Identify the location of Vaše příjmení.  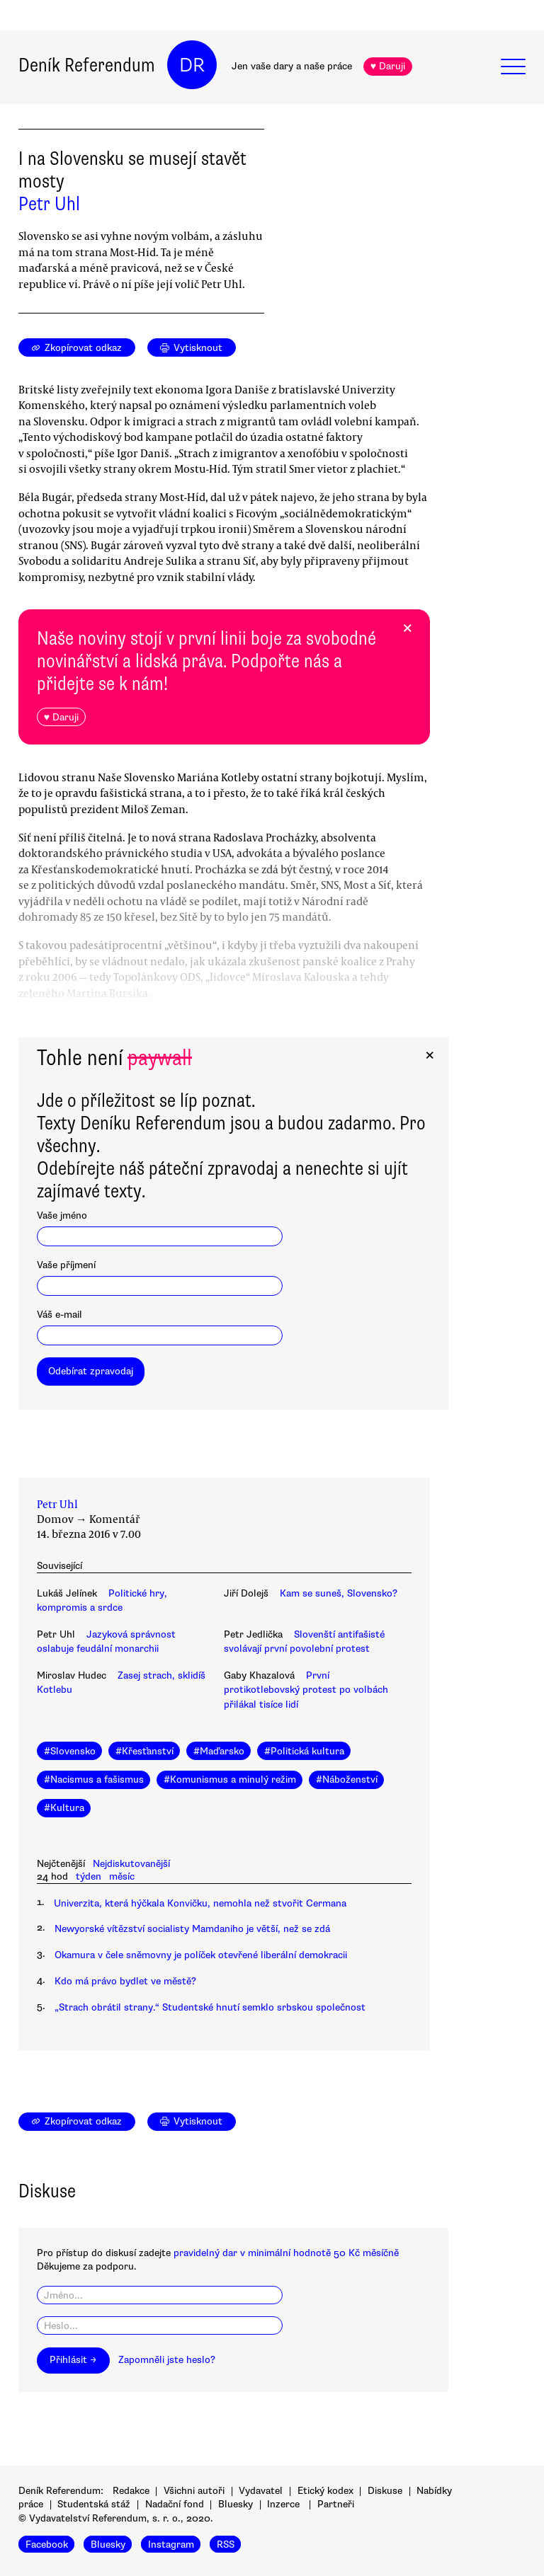
(66, 1265).